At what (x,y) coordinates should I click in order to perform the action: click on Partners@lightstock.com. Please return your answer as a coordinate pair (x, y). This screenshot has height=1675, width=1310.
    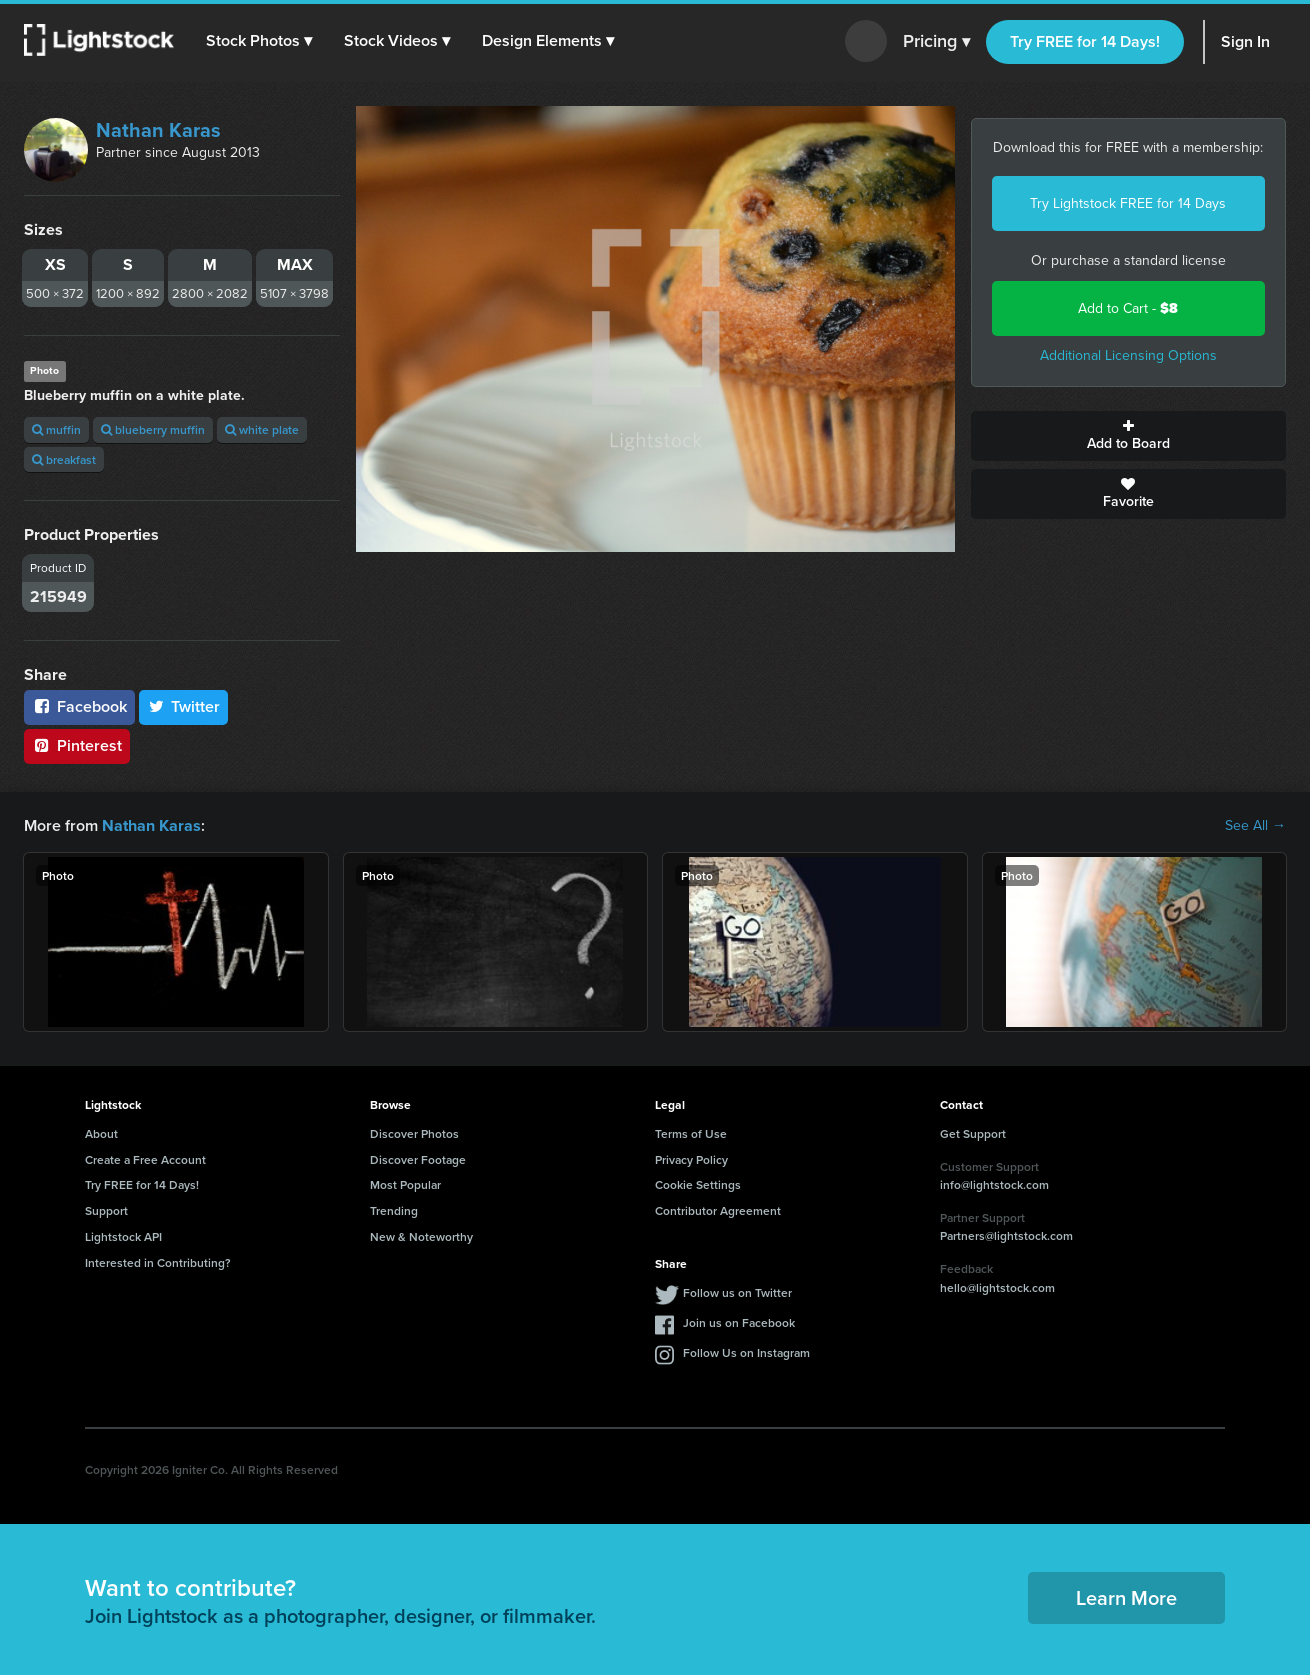
    Looking at the image, I should click on (1006, 1235).